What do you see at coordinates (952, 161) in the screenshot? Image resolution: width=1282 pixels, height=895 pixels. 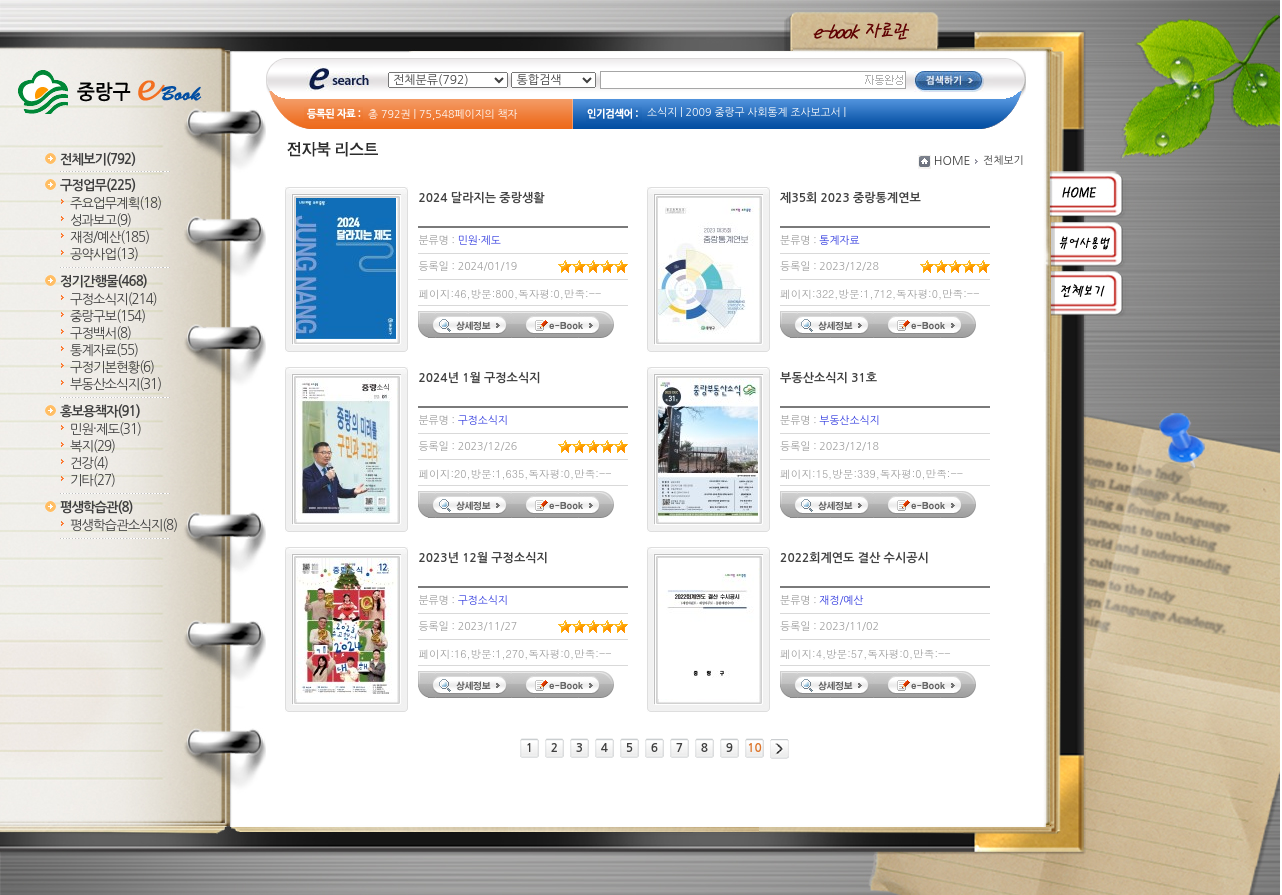 I see `HOME` at bounding box center [952, 161].